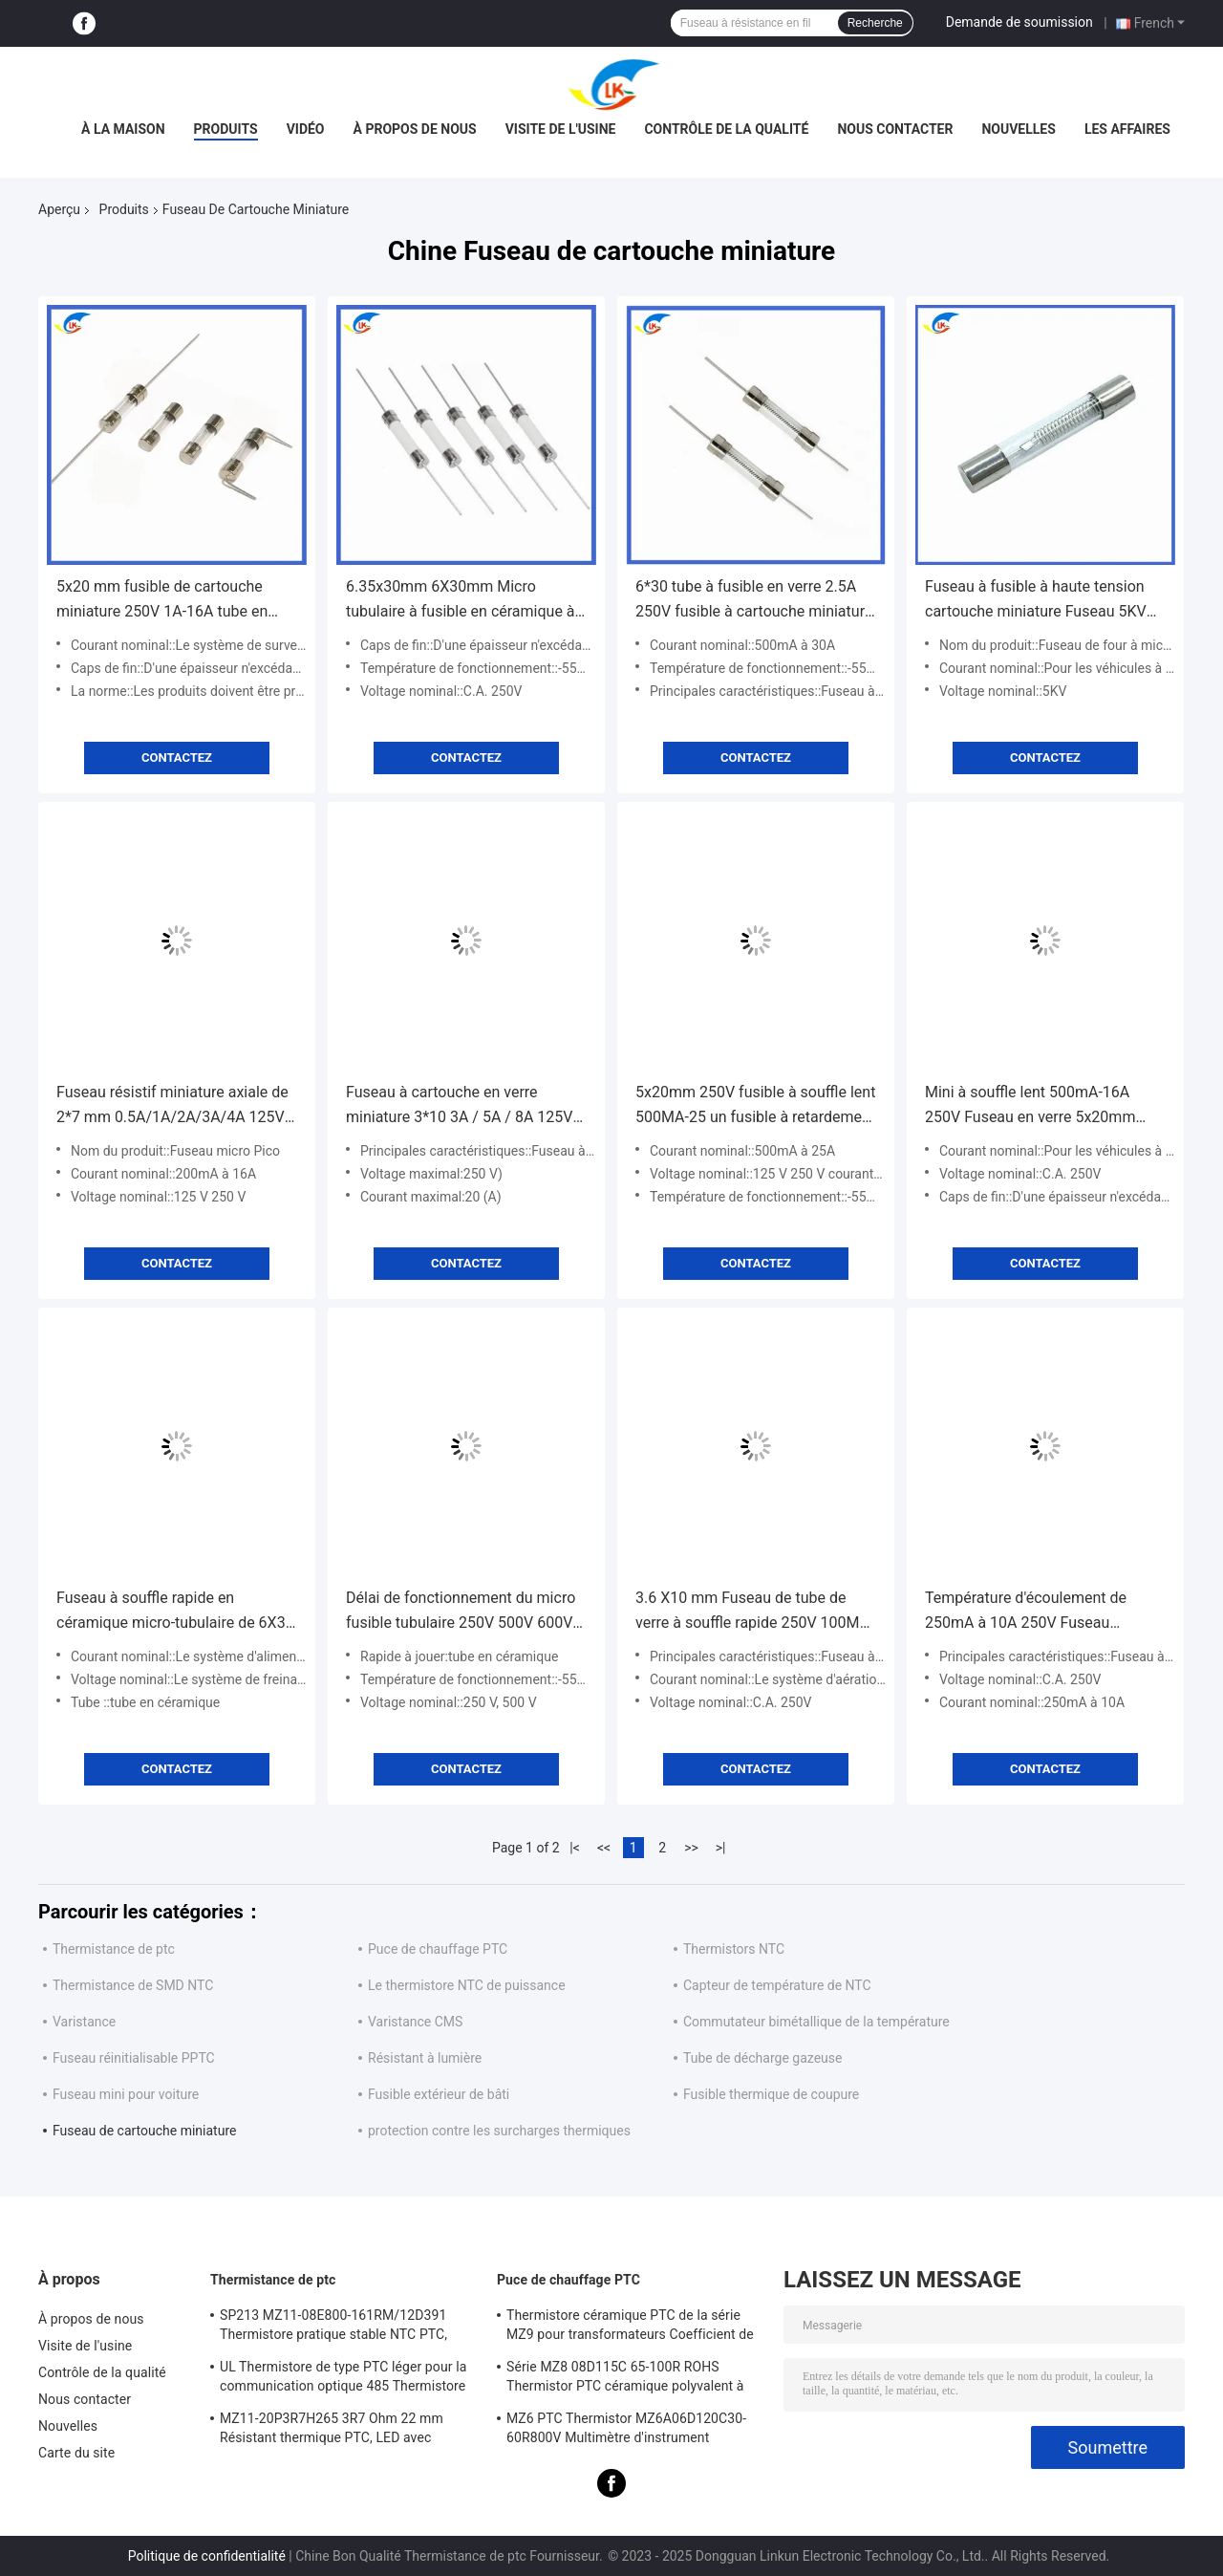  What do you see at coordinates (816, 2021) in the screenshot?
I see `Commutateur bimétallique de la température` at bounding box center [816, 2021].